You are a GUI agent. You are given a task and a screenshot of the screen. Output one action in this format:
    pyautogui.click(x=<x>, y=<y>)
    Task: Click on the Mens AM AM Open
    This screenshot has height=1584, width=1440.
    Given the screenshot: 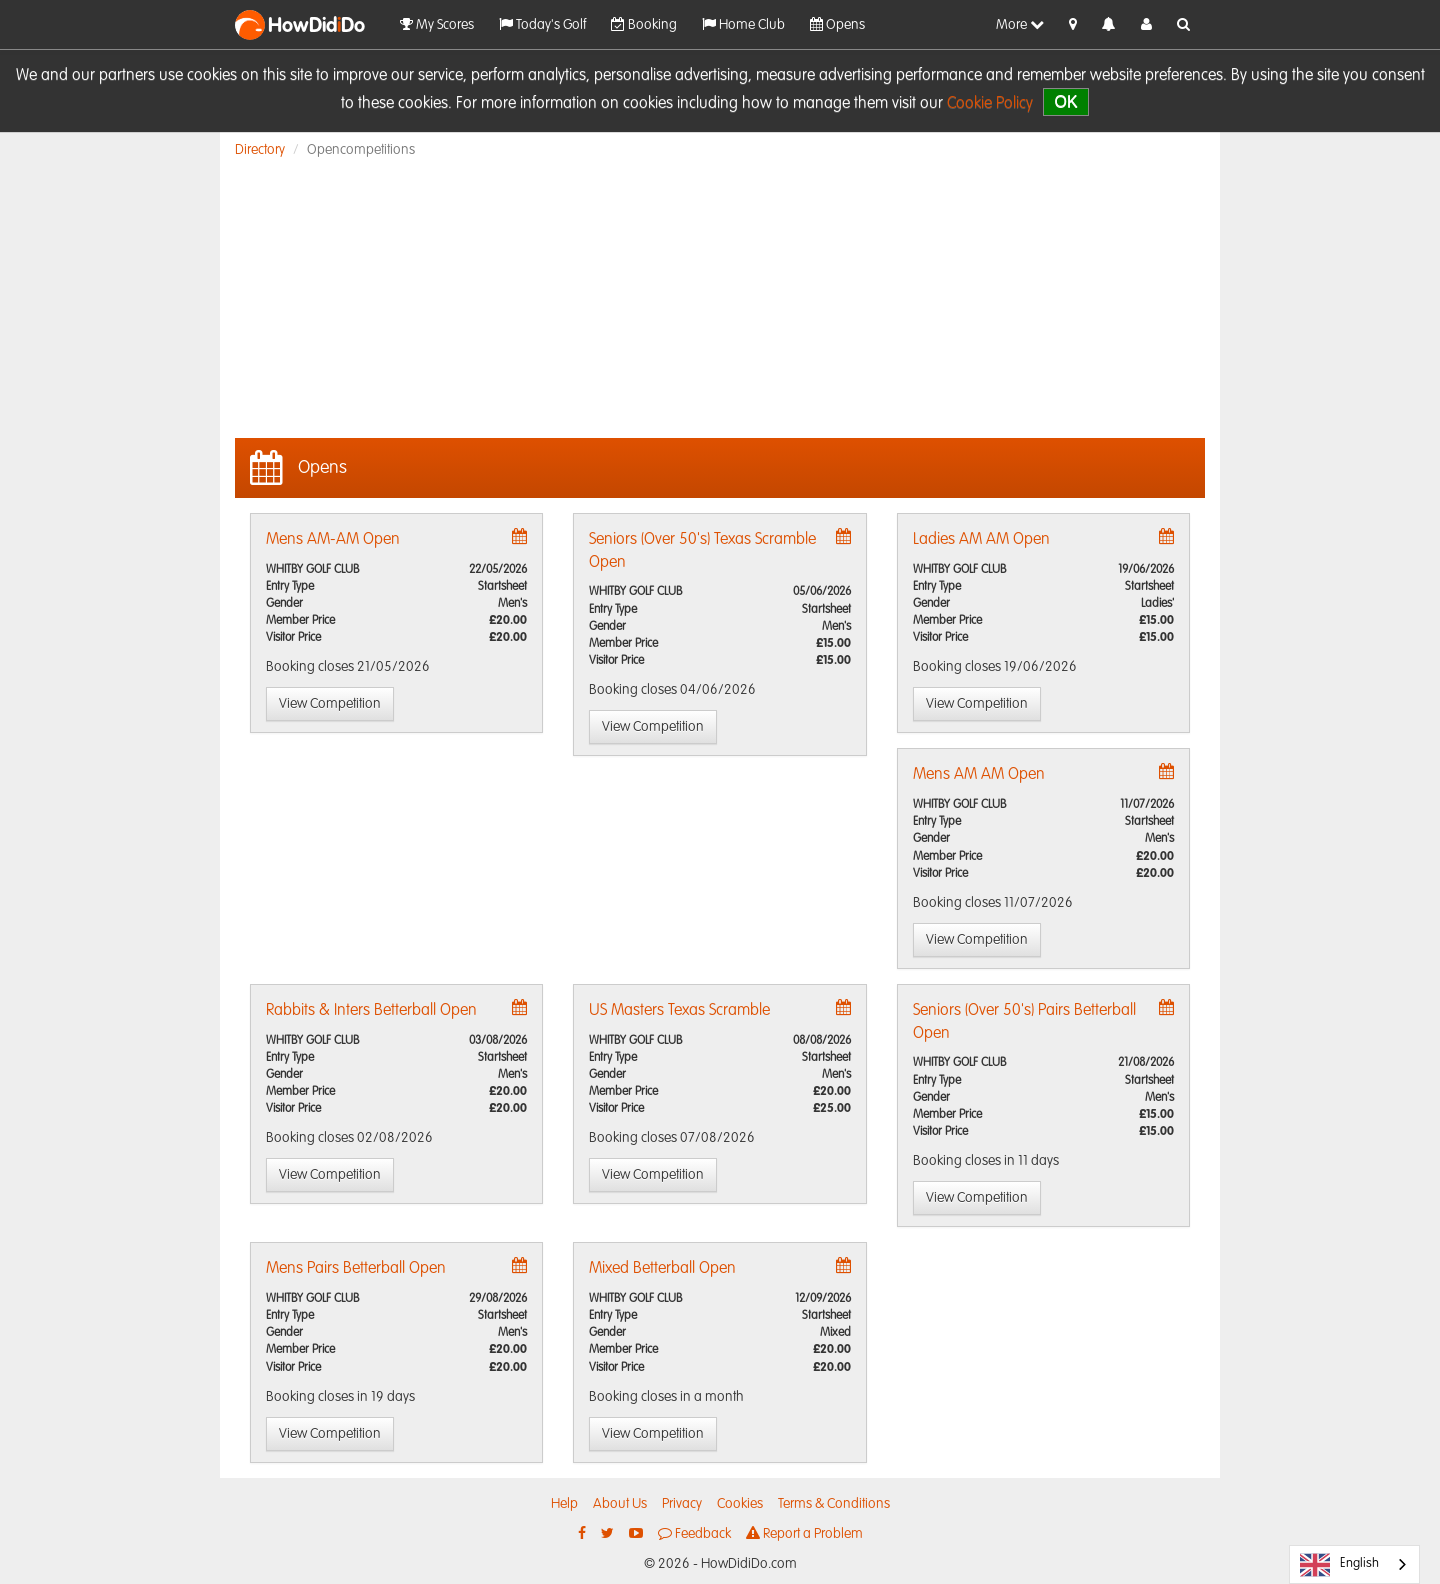 What is the action you would take?
    pyautogui.click(x=979, y=775)
    